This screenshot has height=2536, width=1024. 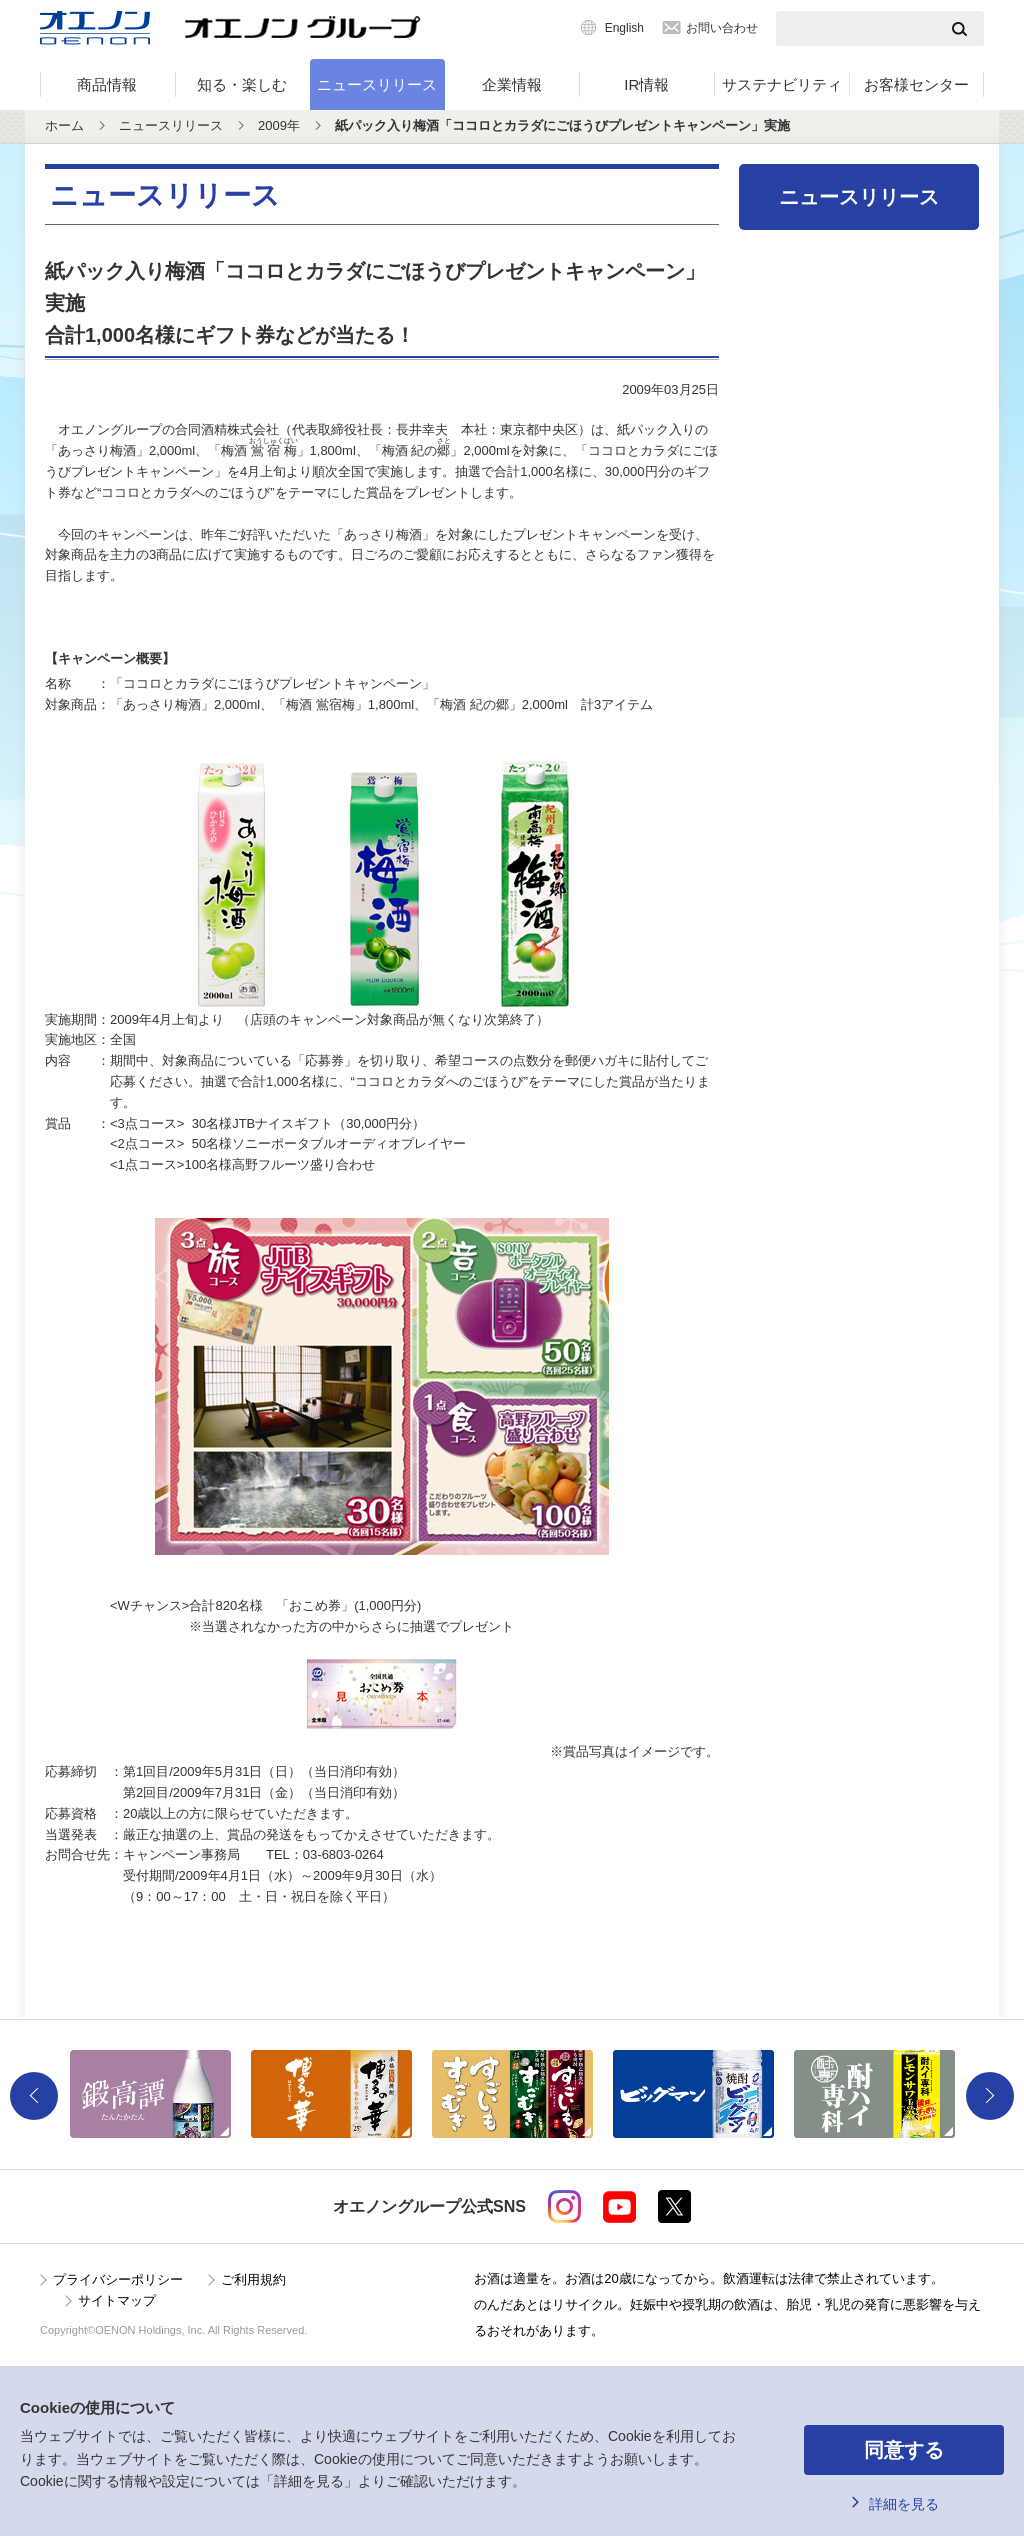 What do you see at coordinates (722, 28) in the screenshot?
I see `お問い合わせ` at bounding box center [722, 28].